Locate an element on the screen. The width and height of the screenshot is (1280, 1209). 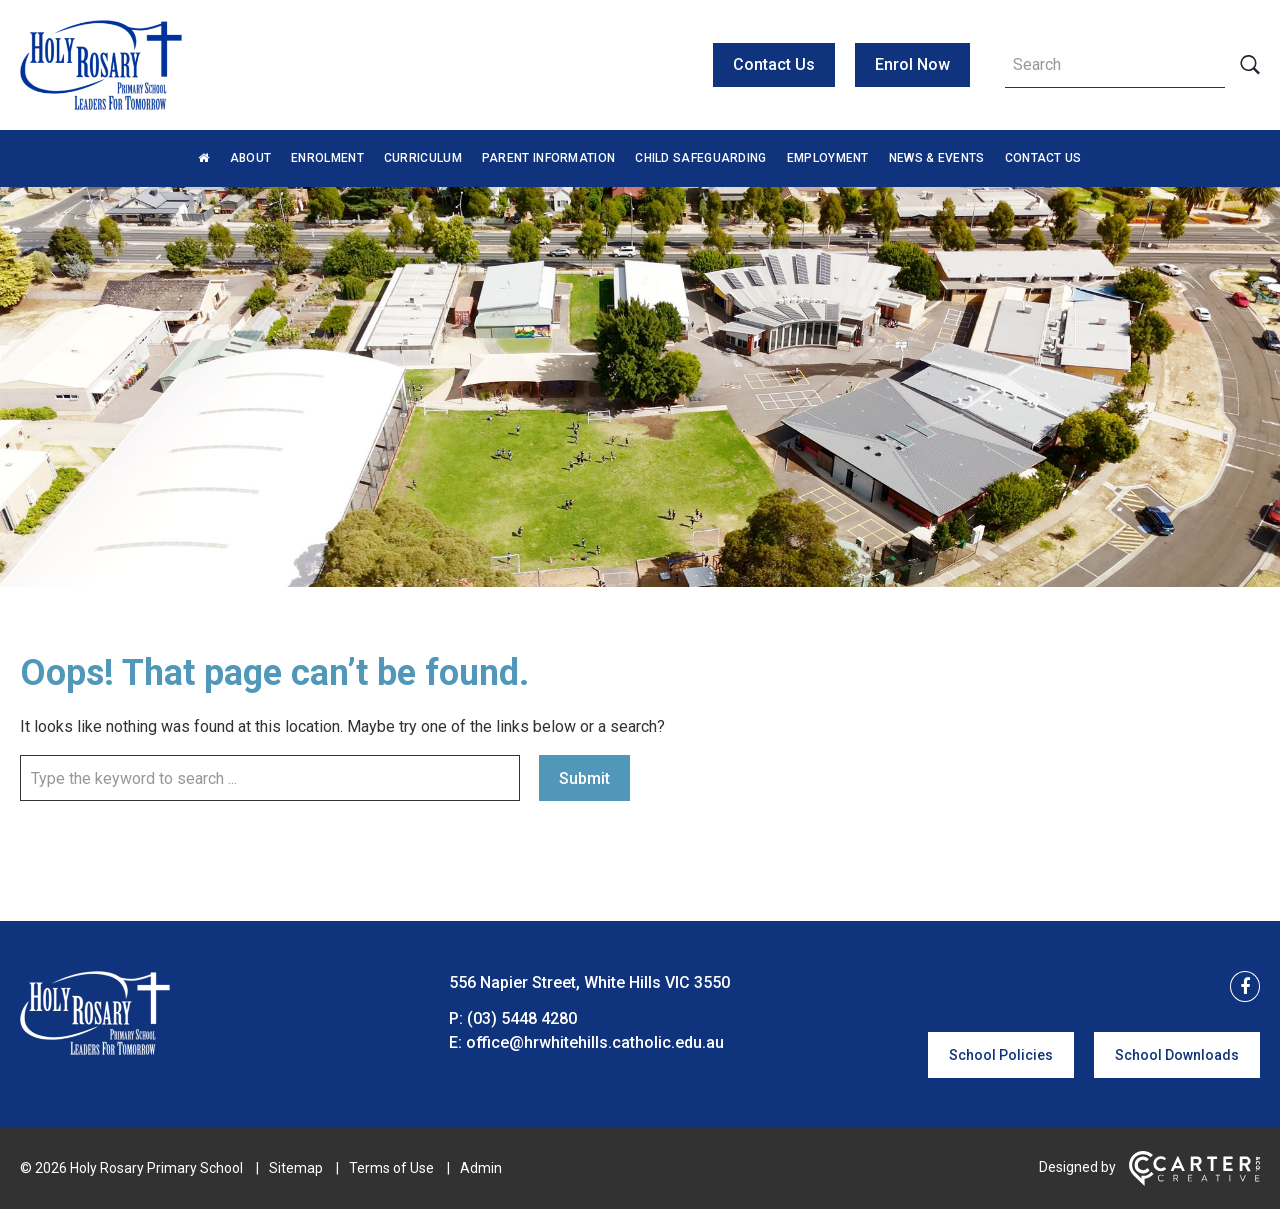
Employment is located at coordinates (828, 158).